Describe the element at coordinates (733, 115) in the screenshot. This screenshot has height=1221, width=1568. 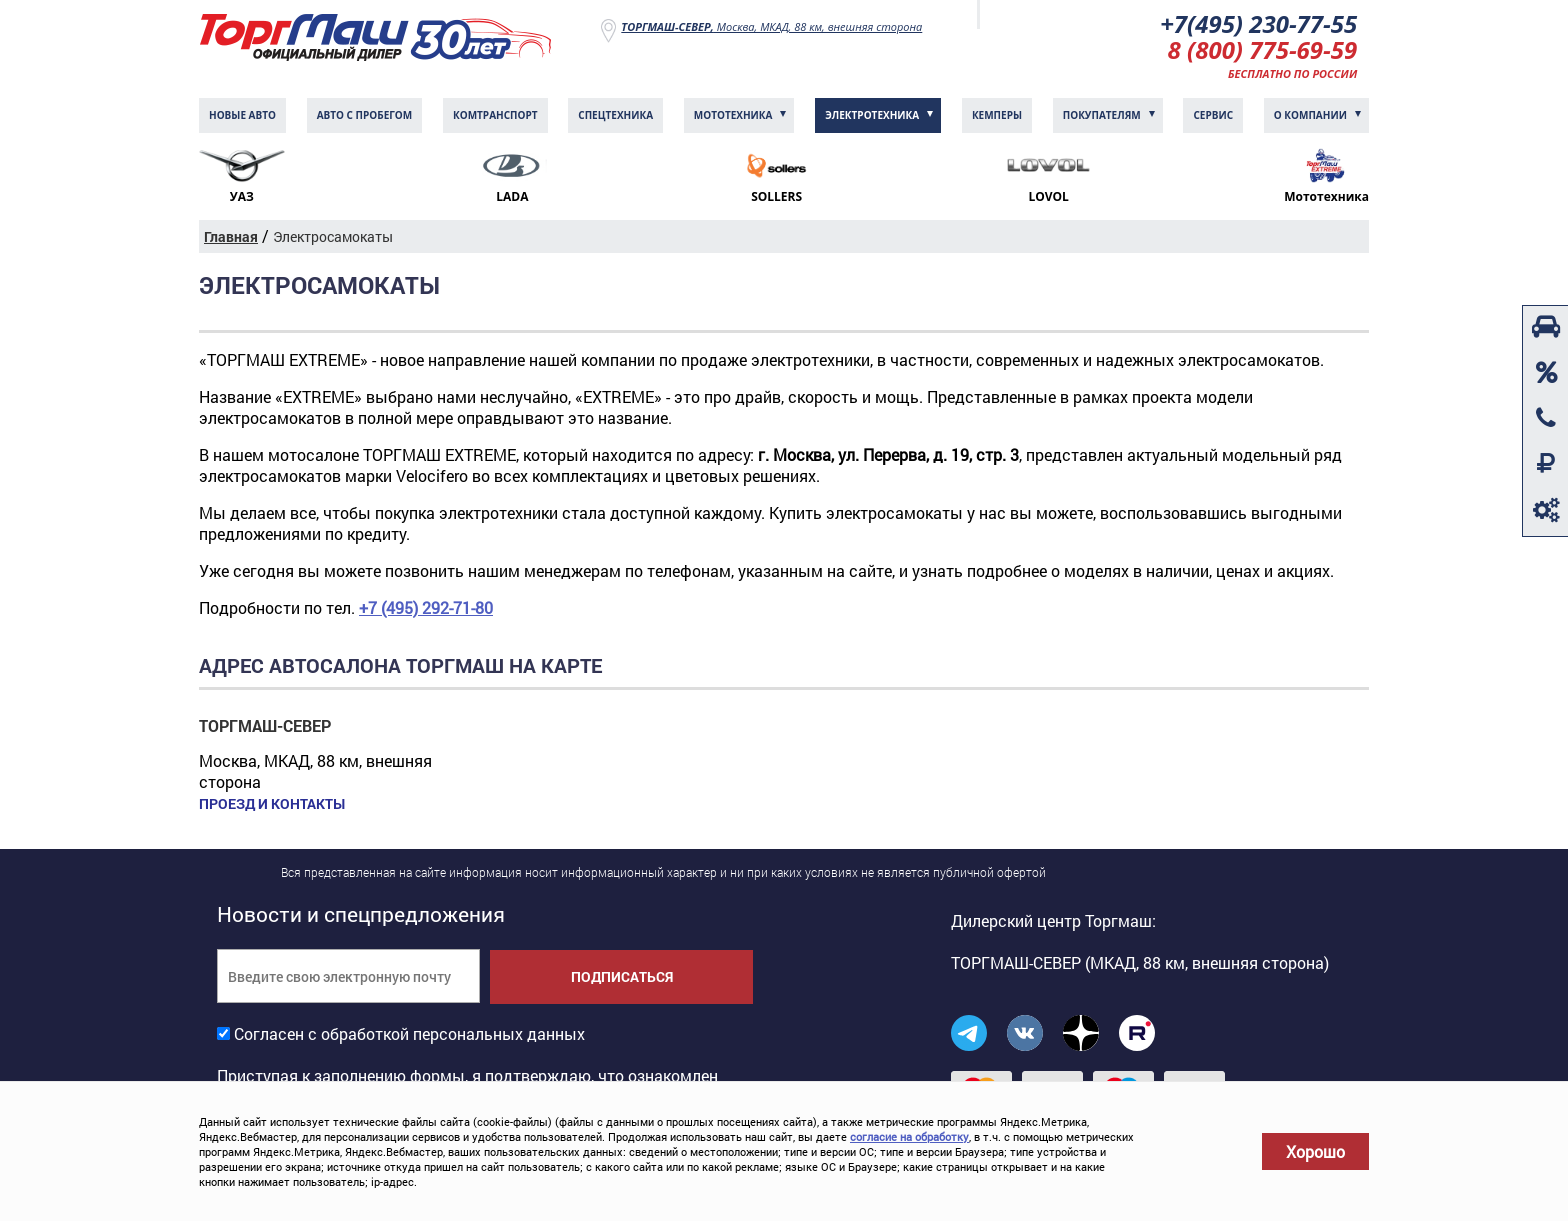
I see `Мототехника` at that location.